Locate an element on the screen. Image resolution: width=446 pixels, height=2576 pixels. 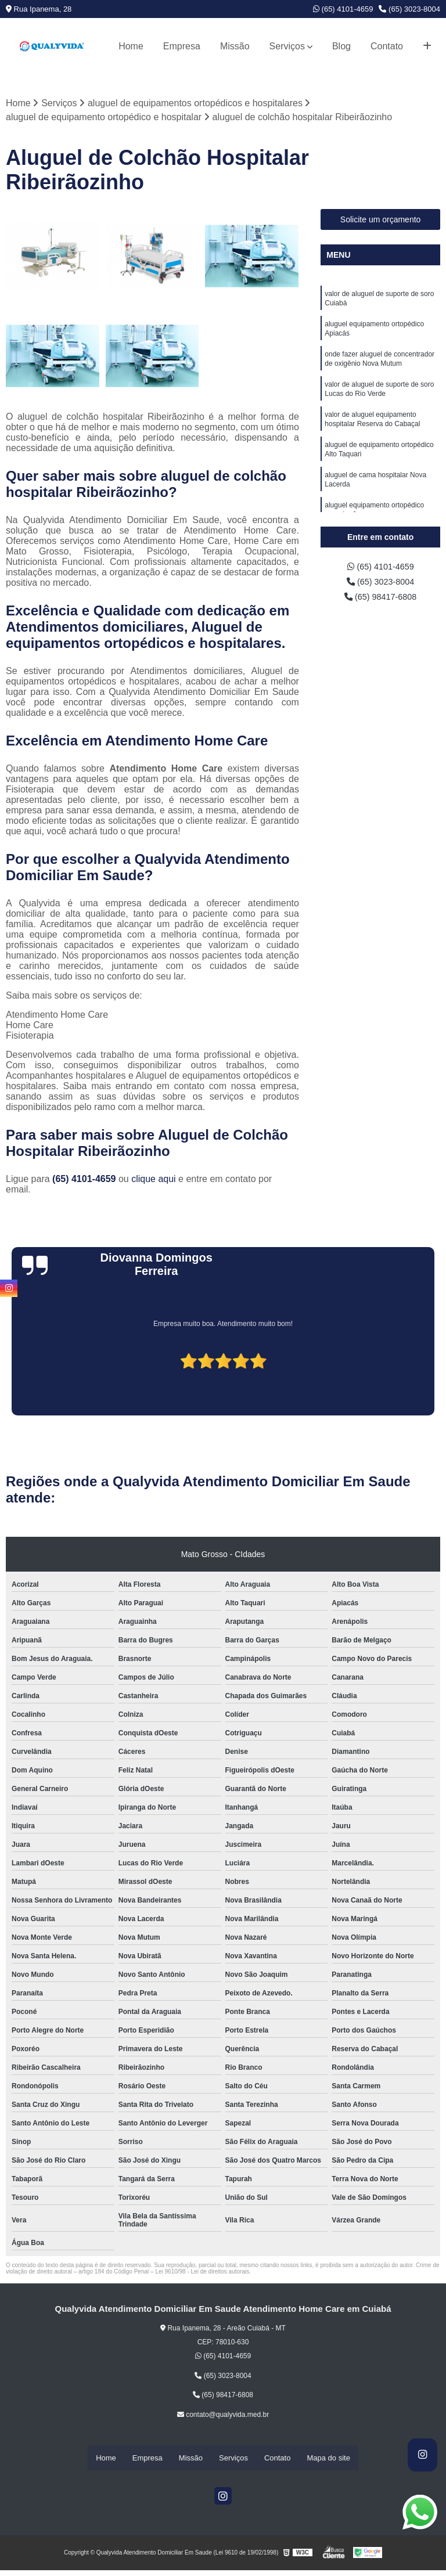
Blog is located at coordinates (341, 46).